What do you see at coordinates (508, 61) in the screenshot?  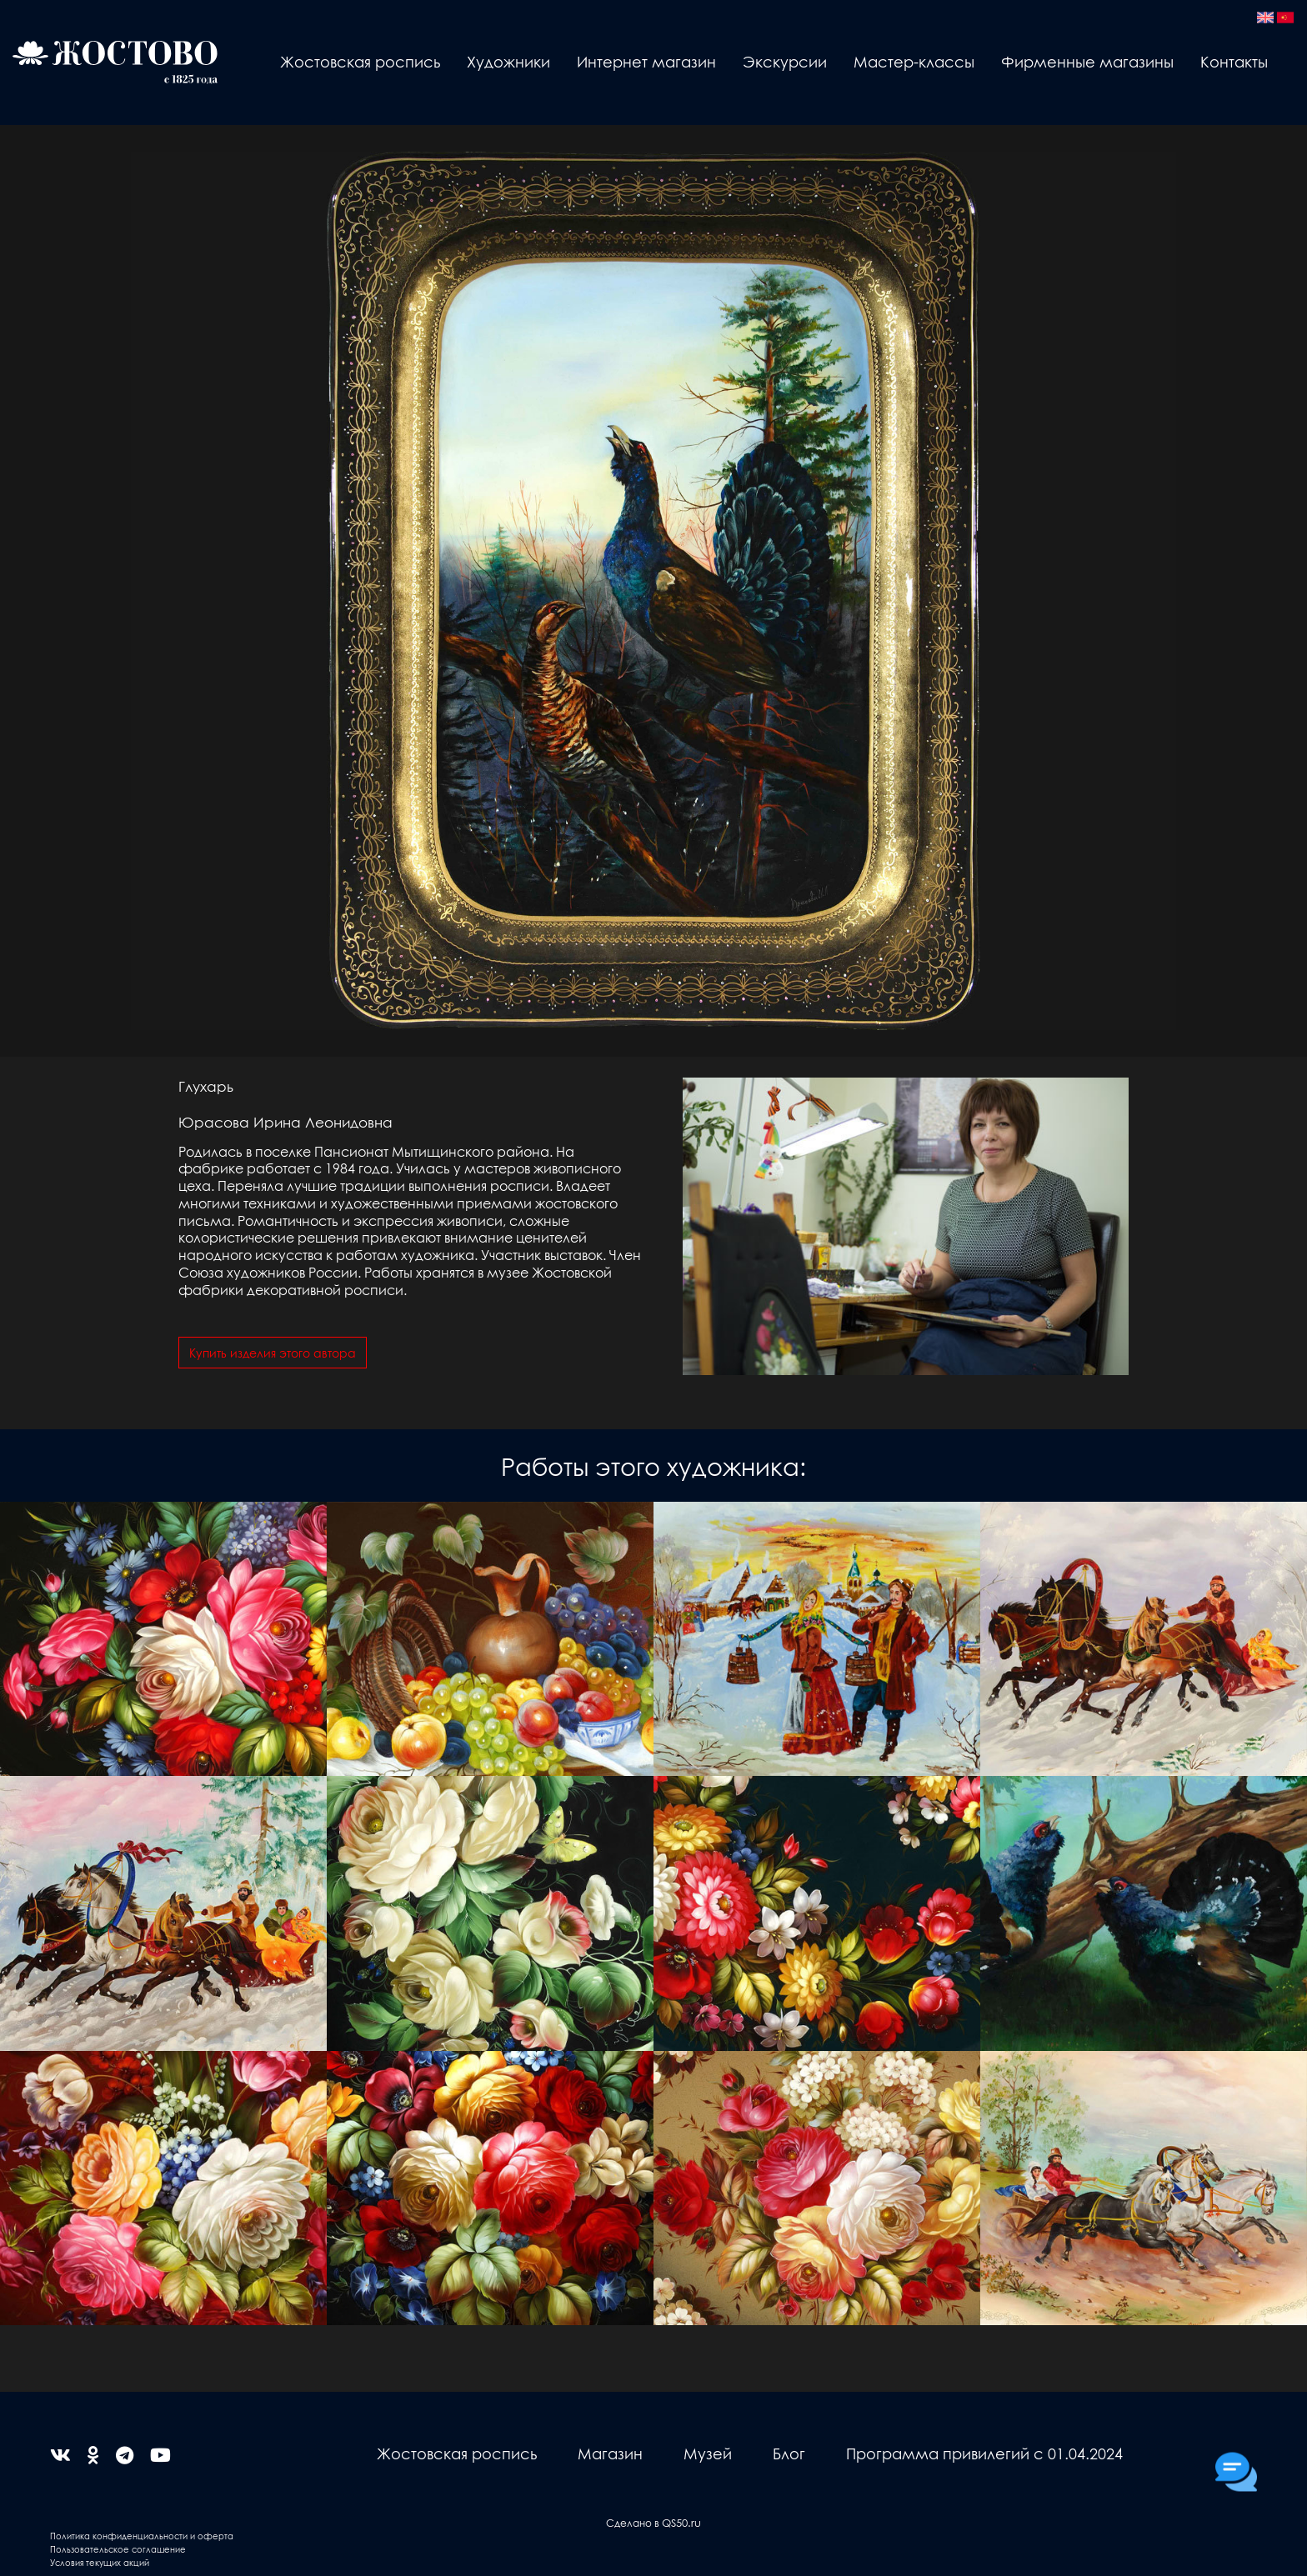 I see `Художники` at bounding box center [508, 61].